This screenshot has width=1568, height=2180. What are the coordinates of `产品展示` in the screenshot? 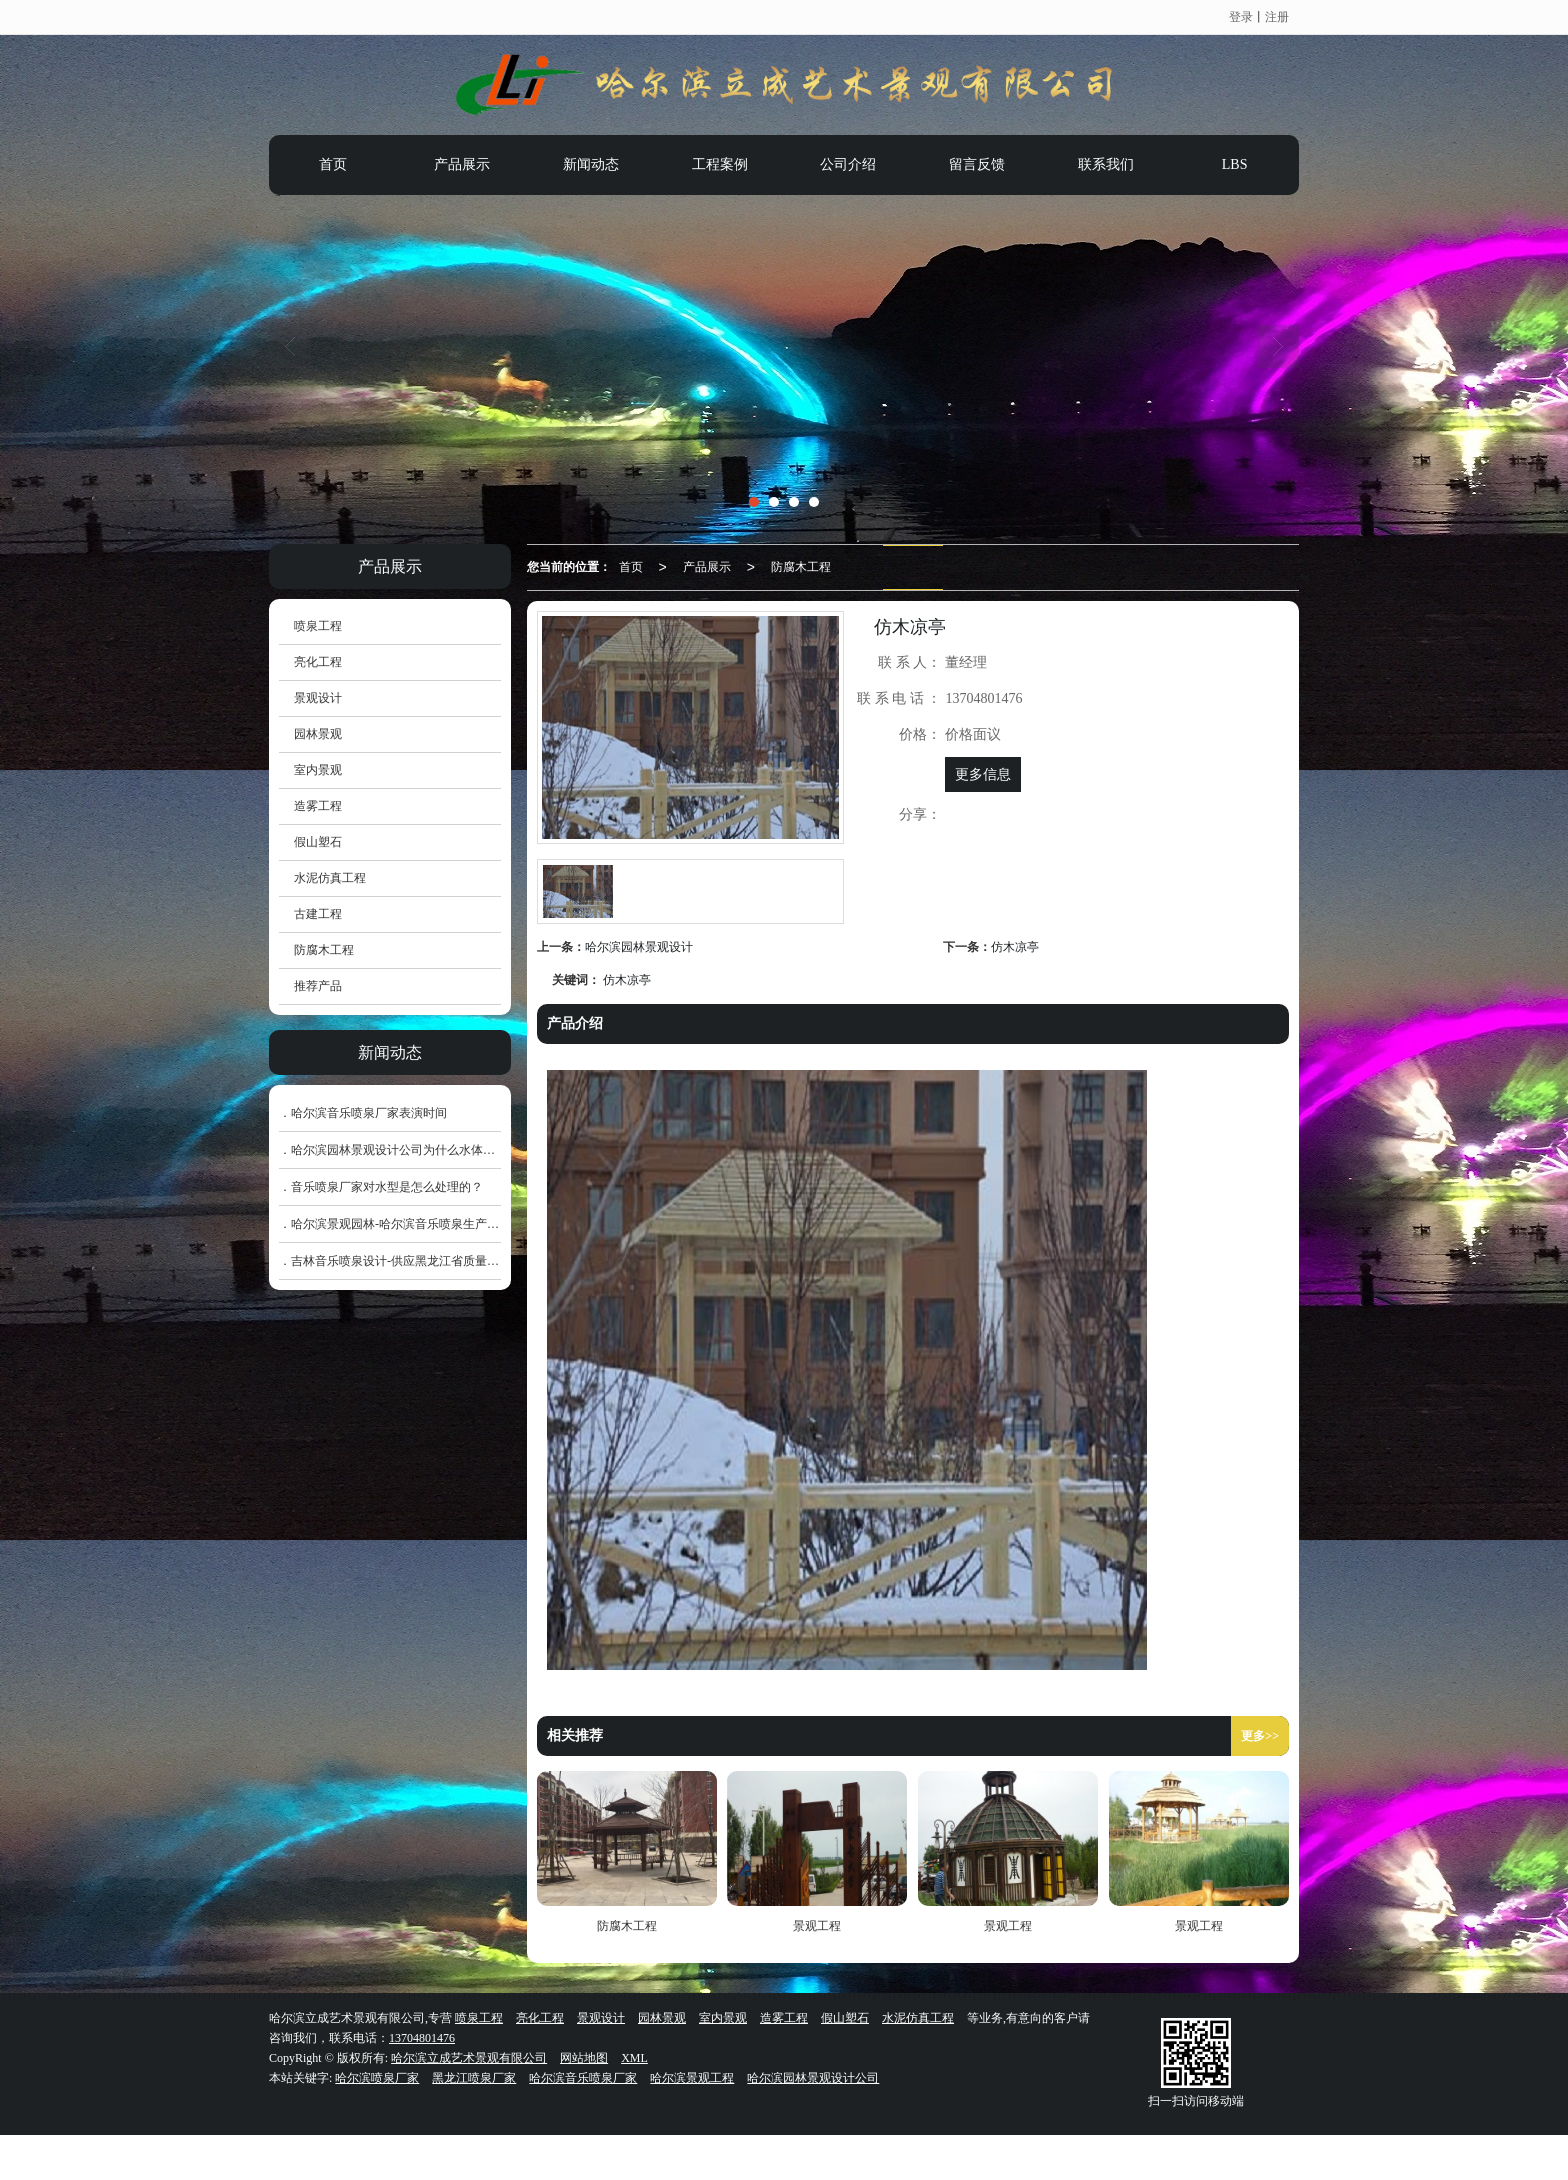 It's located at (462, 164).